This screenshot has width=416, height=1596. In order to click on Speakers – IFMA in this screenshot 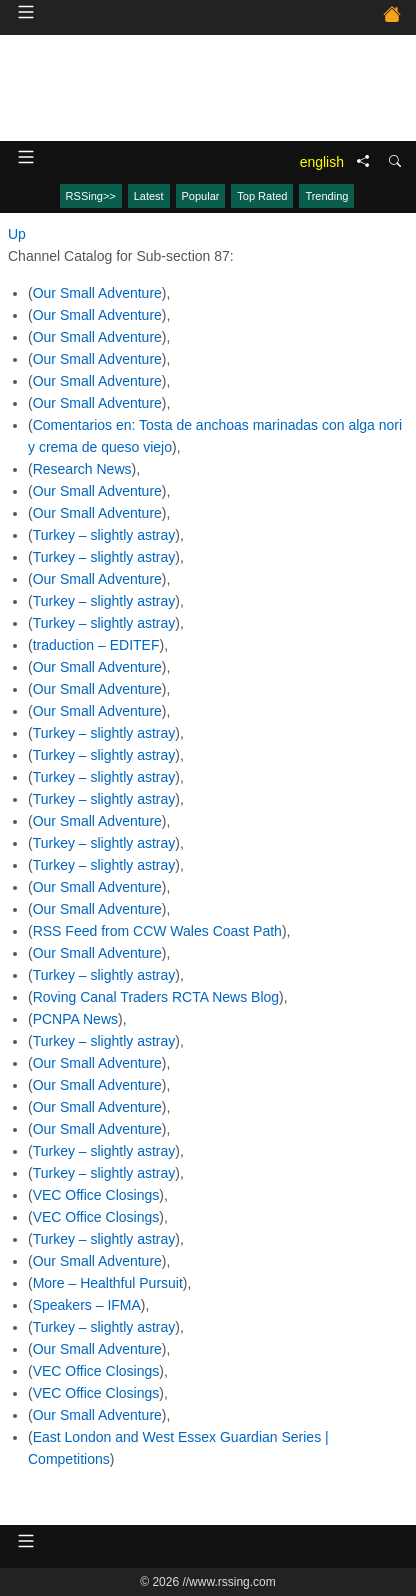, I will do `click(87, 1305)`.